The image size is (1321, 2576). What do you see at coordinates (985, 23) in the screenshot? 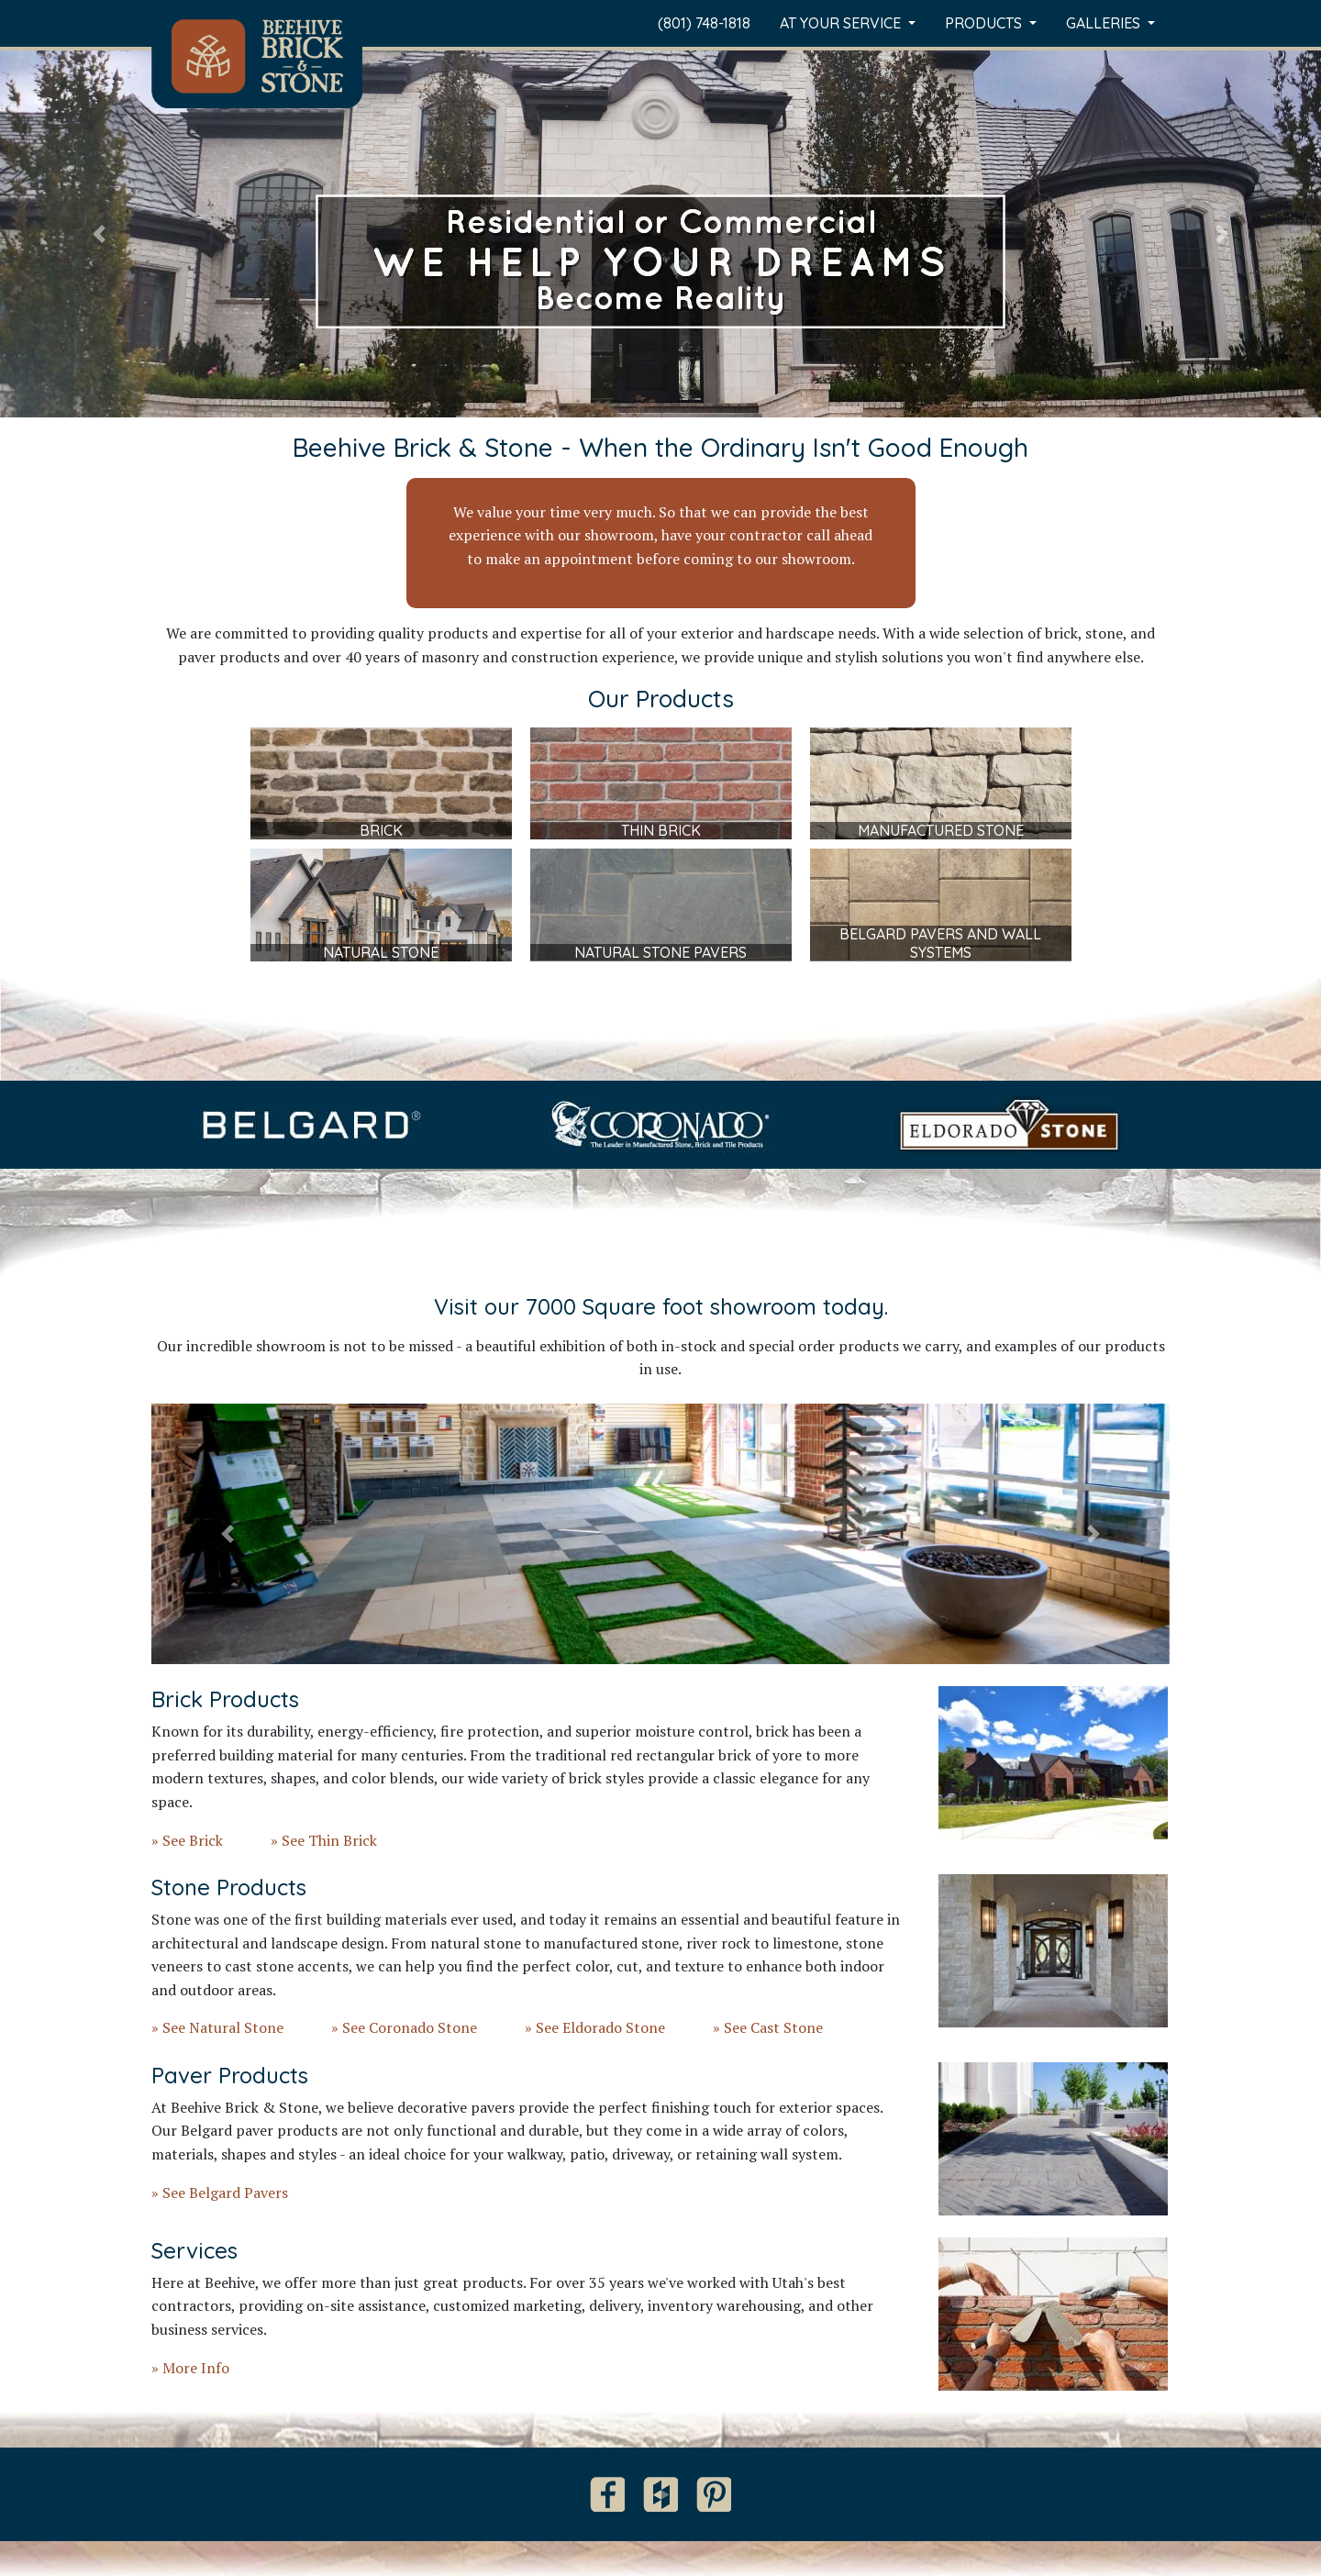
I see `Products` at bounding box center [985, 23].